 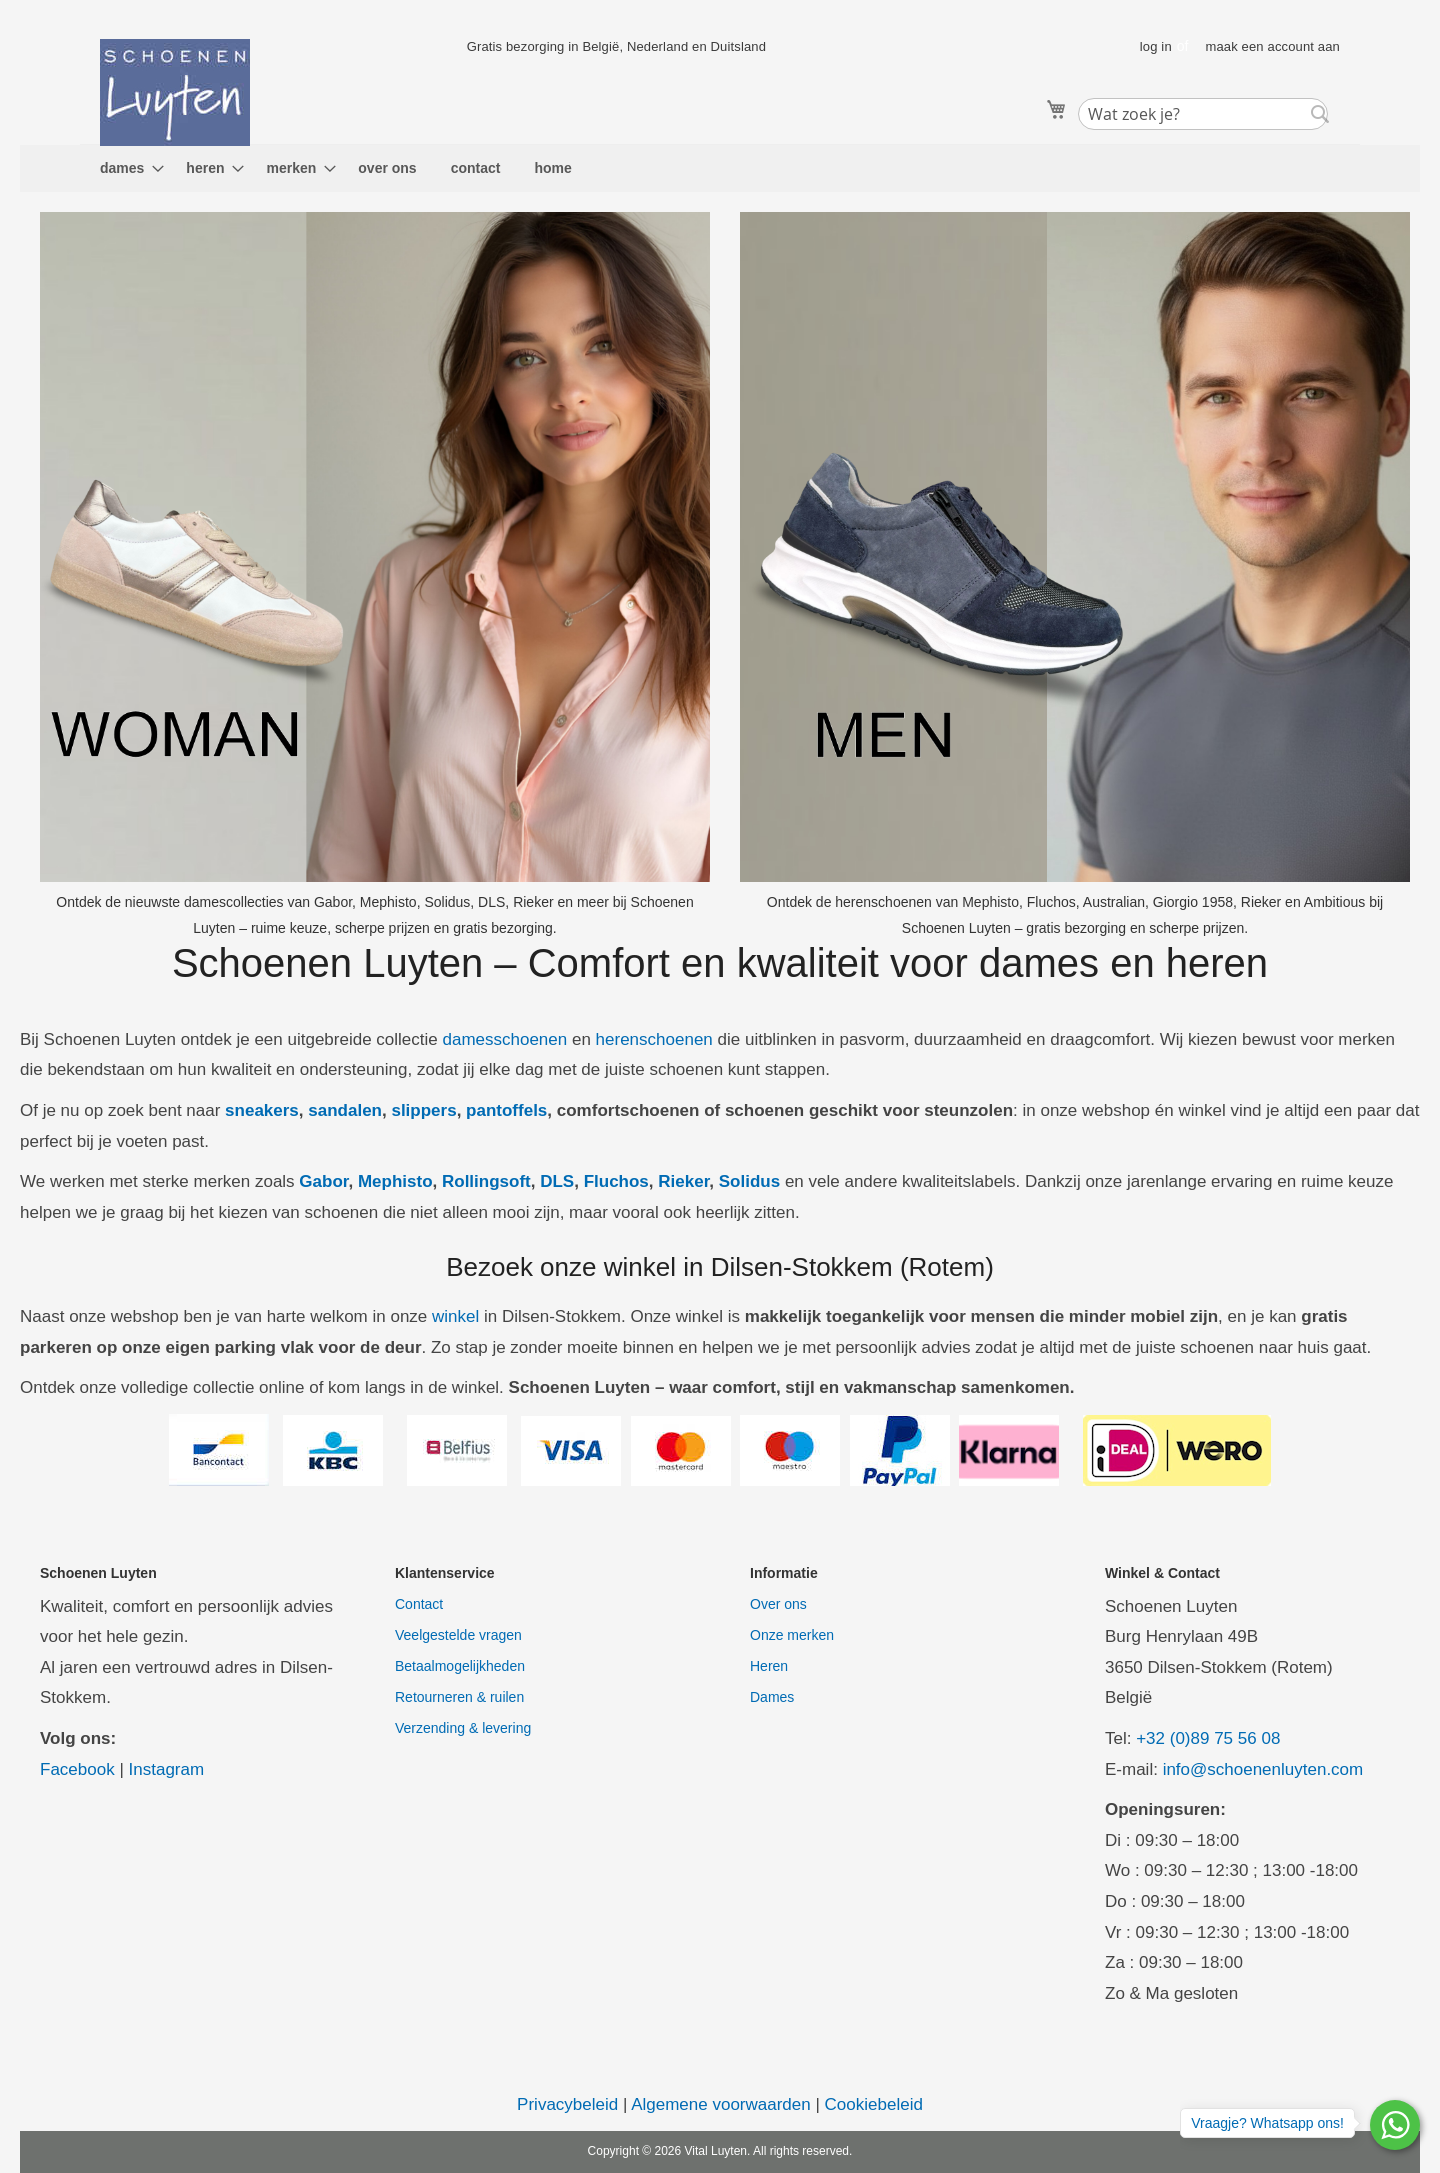 I want to click on [menu], so click(x=720, y=168).